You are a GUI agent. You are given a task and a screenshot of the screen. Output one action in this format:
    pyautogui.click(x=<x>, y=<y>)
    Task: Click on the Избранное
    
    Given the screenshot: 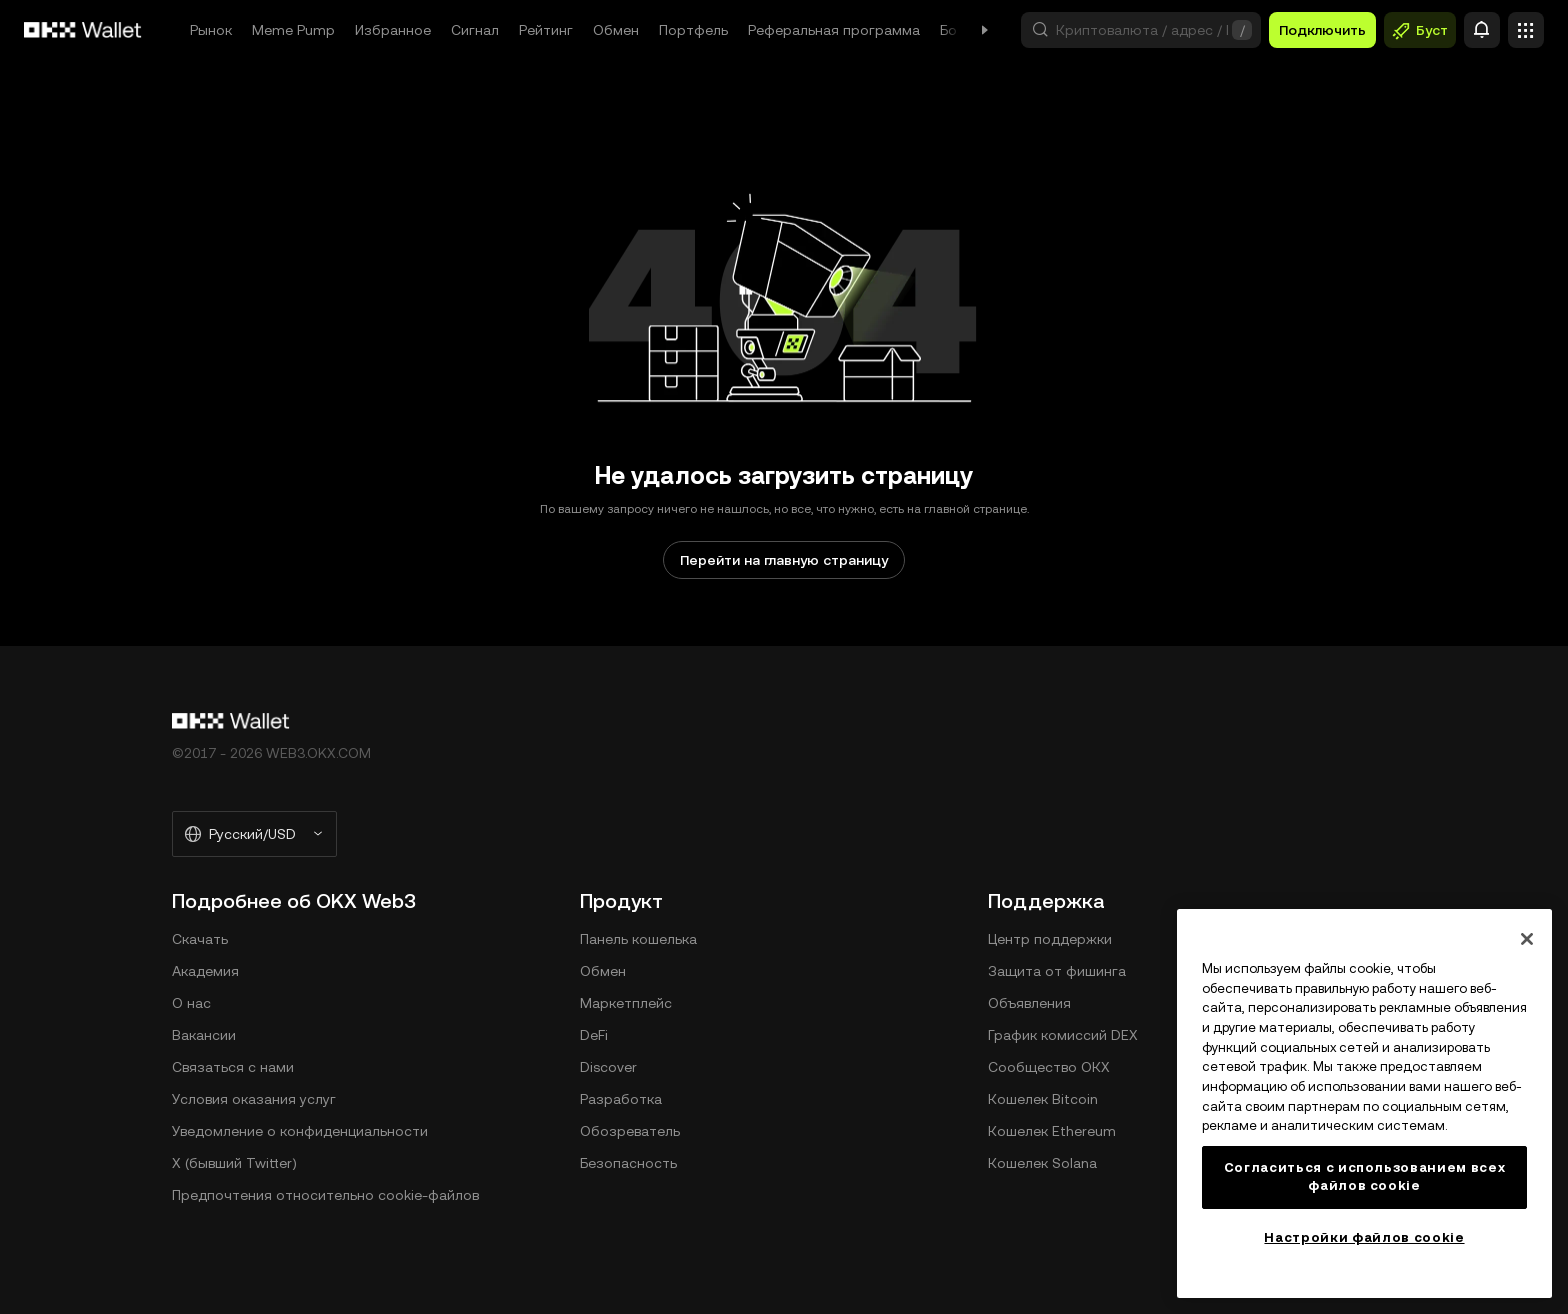 What is the action you would take?
    pyautogui.click(x=393, y=30)
    